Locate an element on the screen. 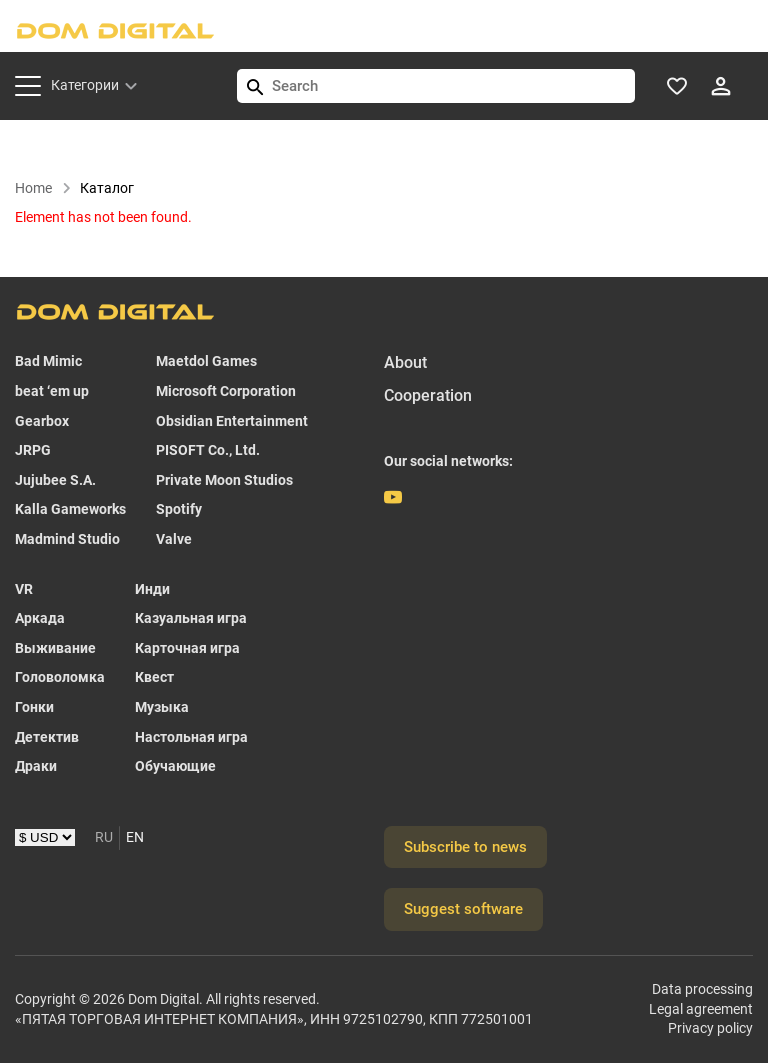 The image size is (768, 1063). beat ‘em up is located at coordinates (52, 391).